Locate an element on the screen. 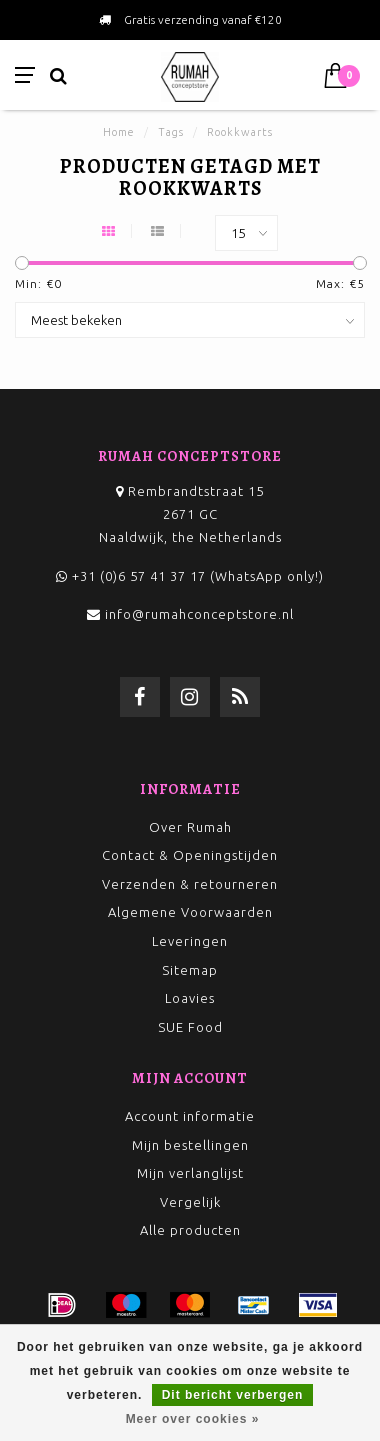 The height and width of the screenshot is (1441, 380). SUE Food is located at coordinates (190, 1027).